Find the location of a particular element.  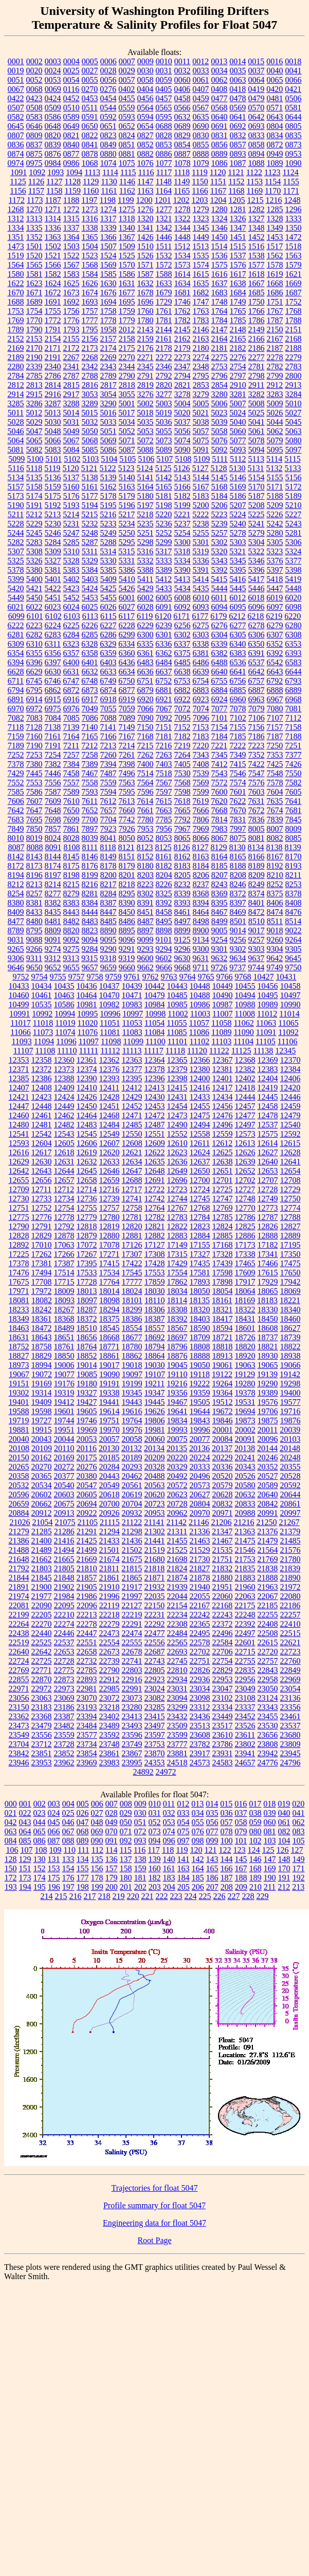

6307 is located at coordinates (275, 634).